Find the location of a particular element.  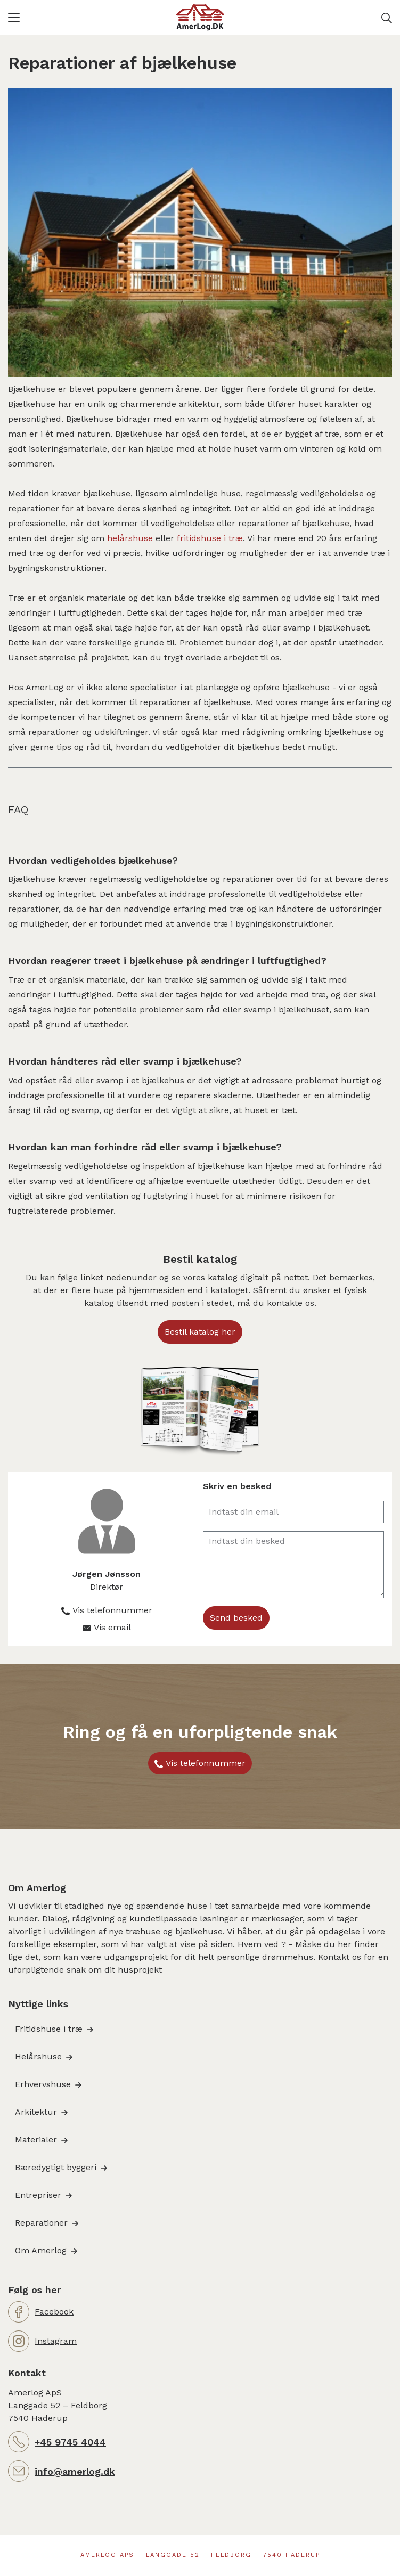

Send besked is located at coordinates (236, 1618).